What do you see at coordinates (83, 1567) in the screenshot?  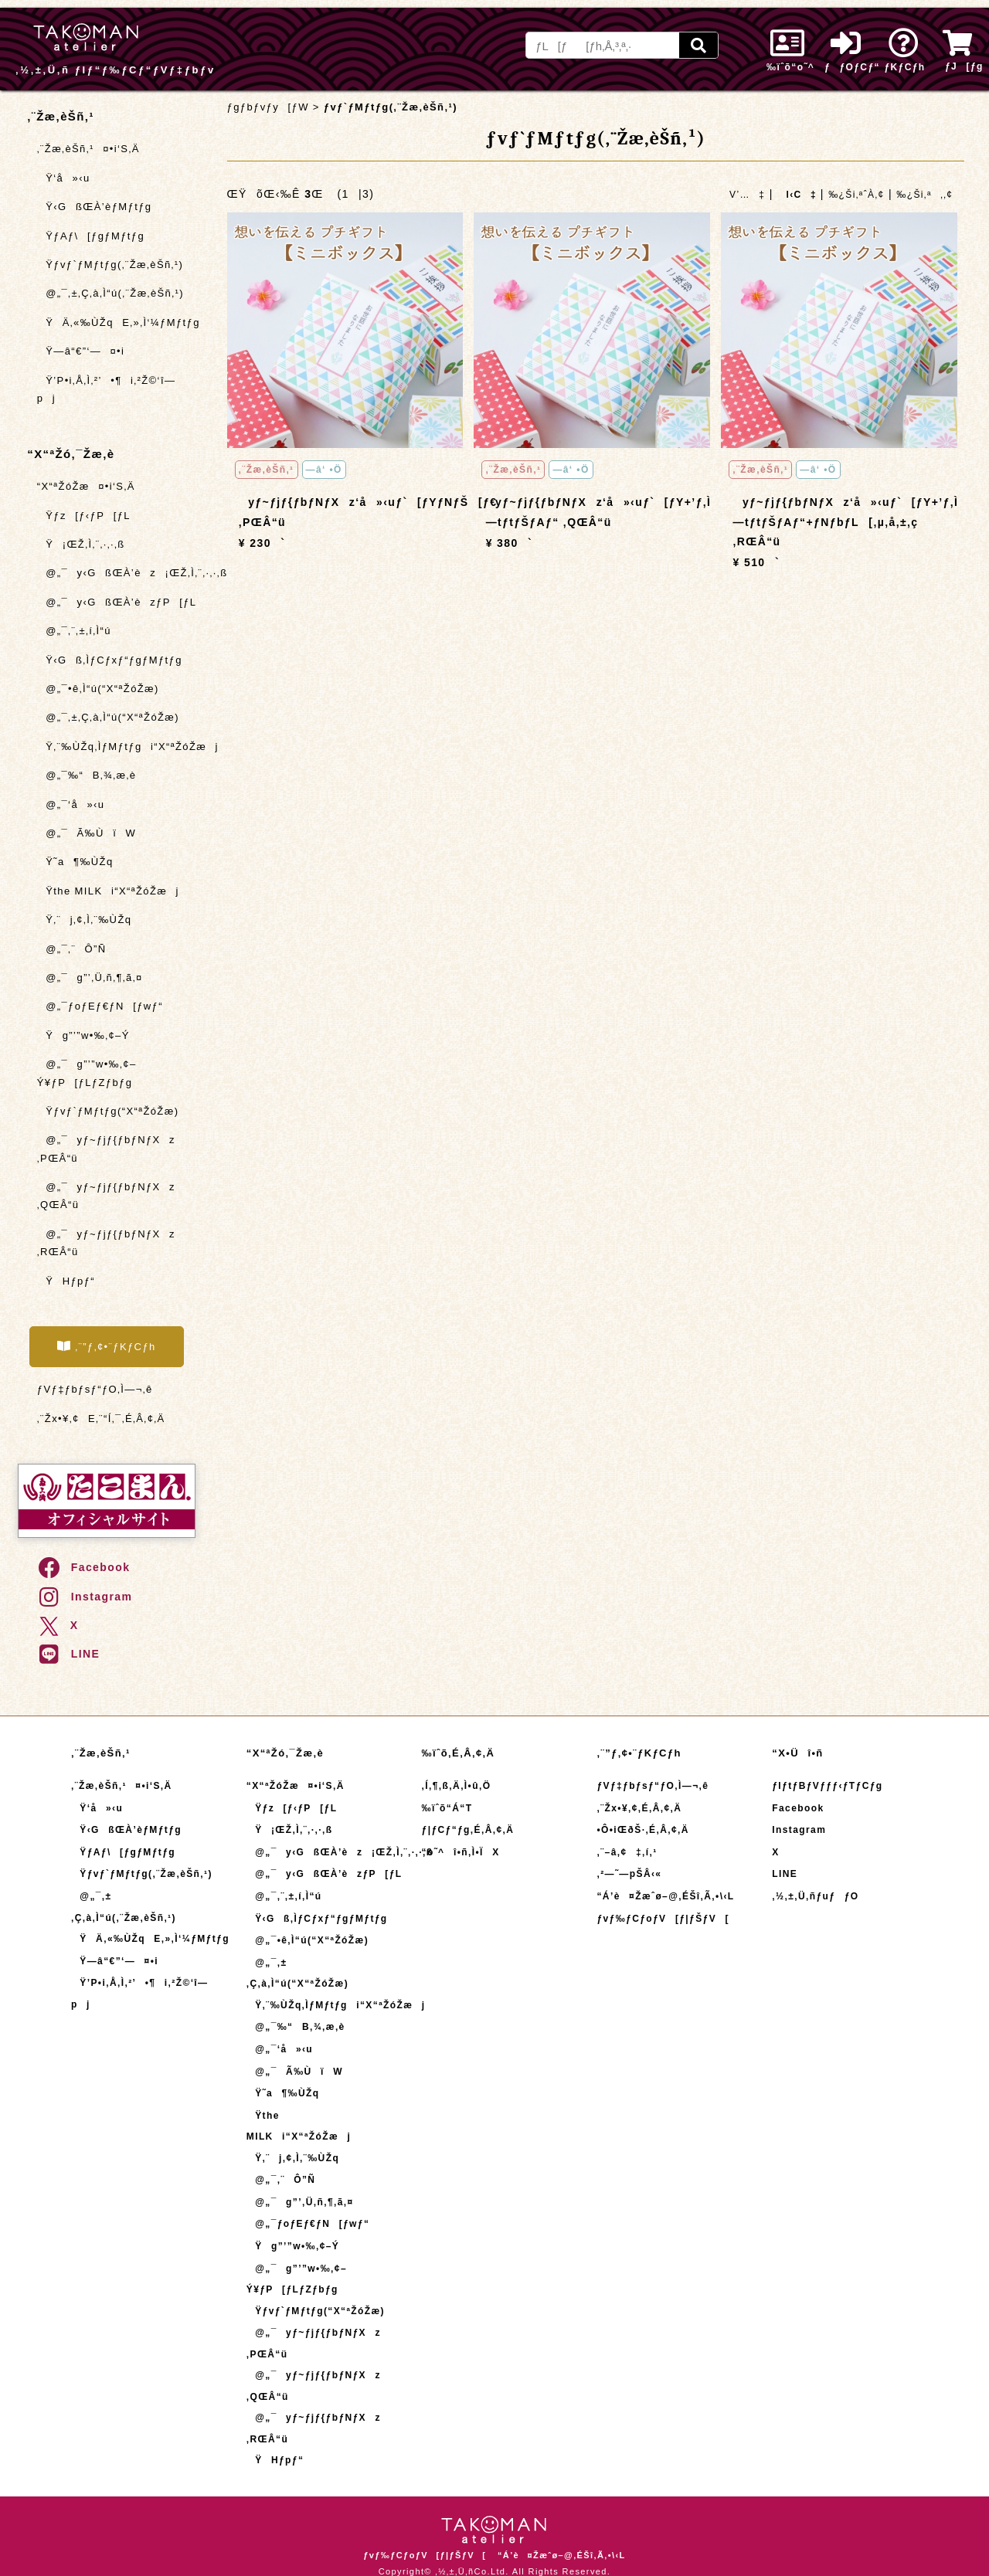 I see `Facebook` at bounding box center [83, 1567].